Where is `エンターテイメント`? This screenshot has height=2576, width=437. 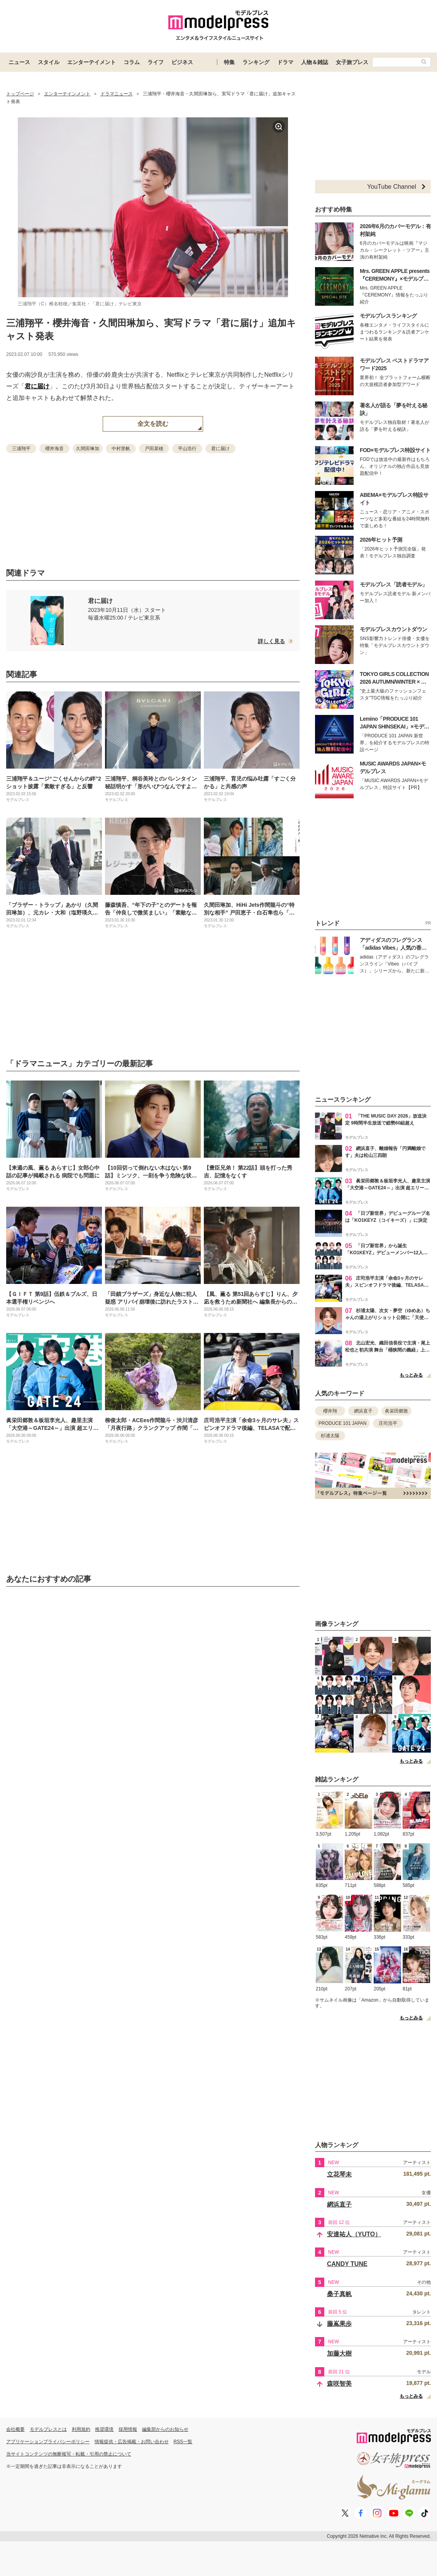
エンターテイメント is located at coordinates (91, 62).